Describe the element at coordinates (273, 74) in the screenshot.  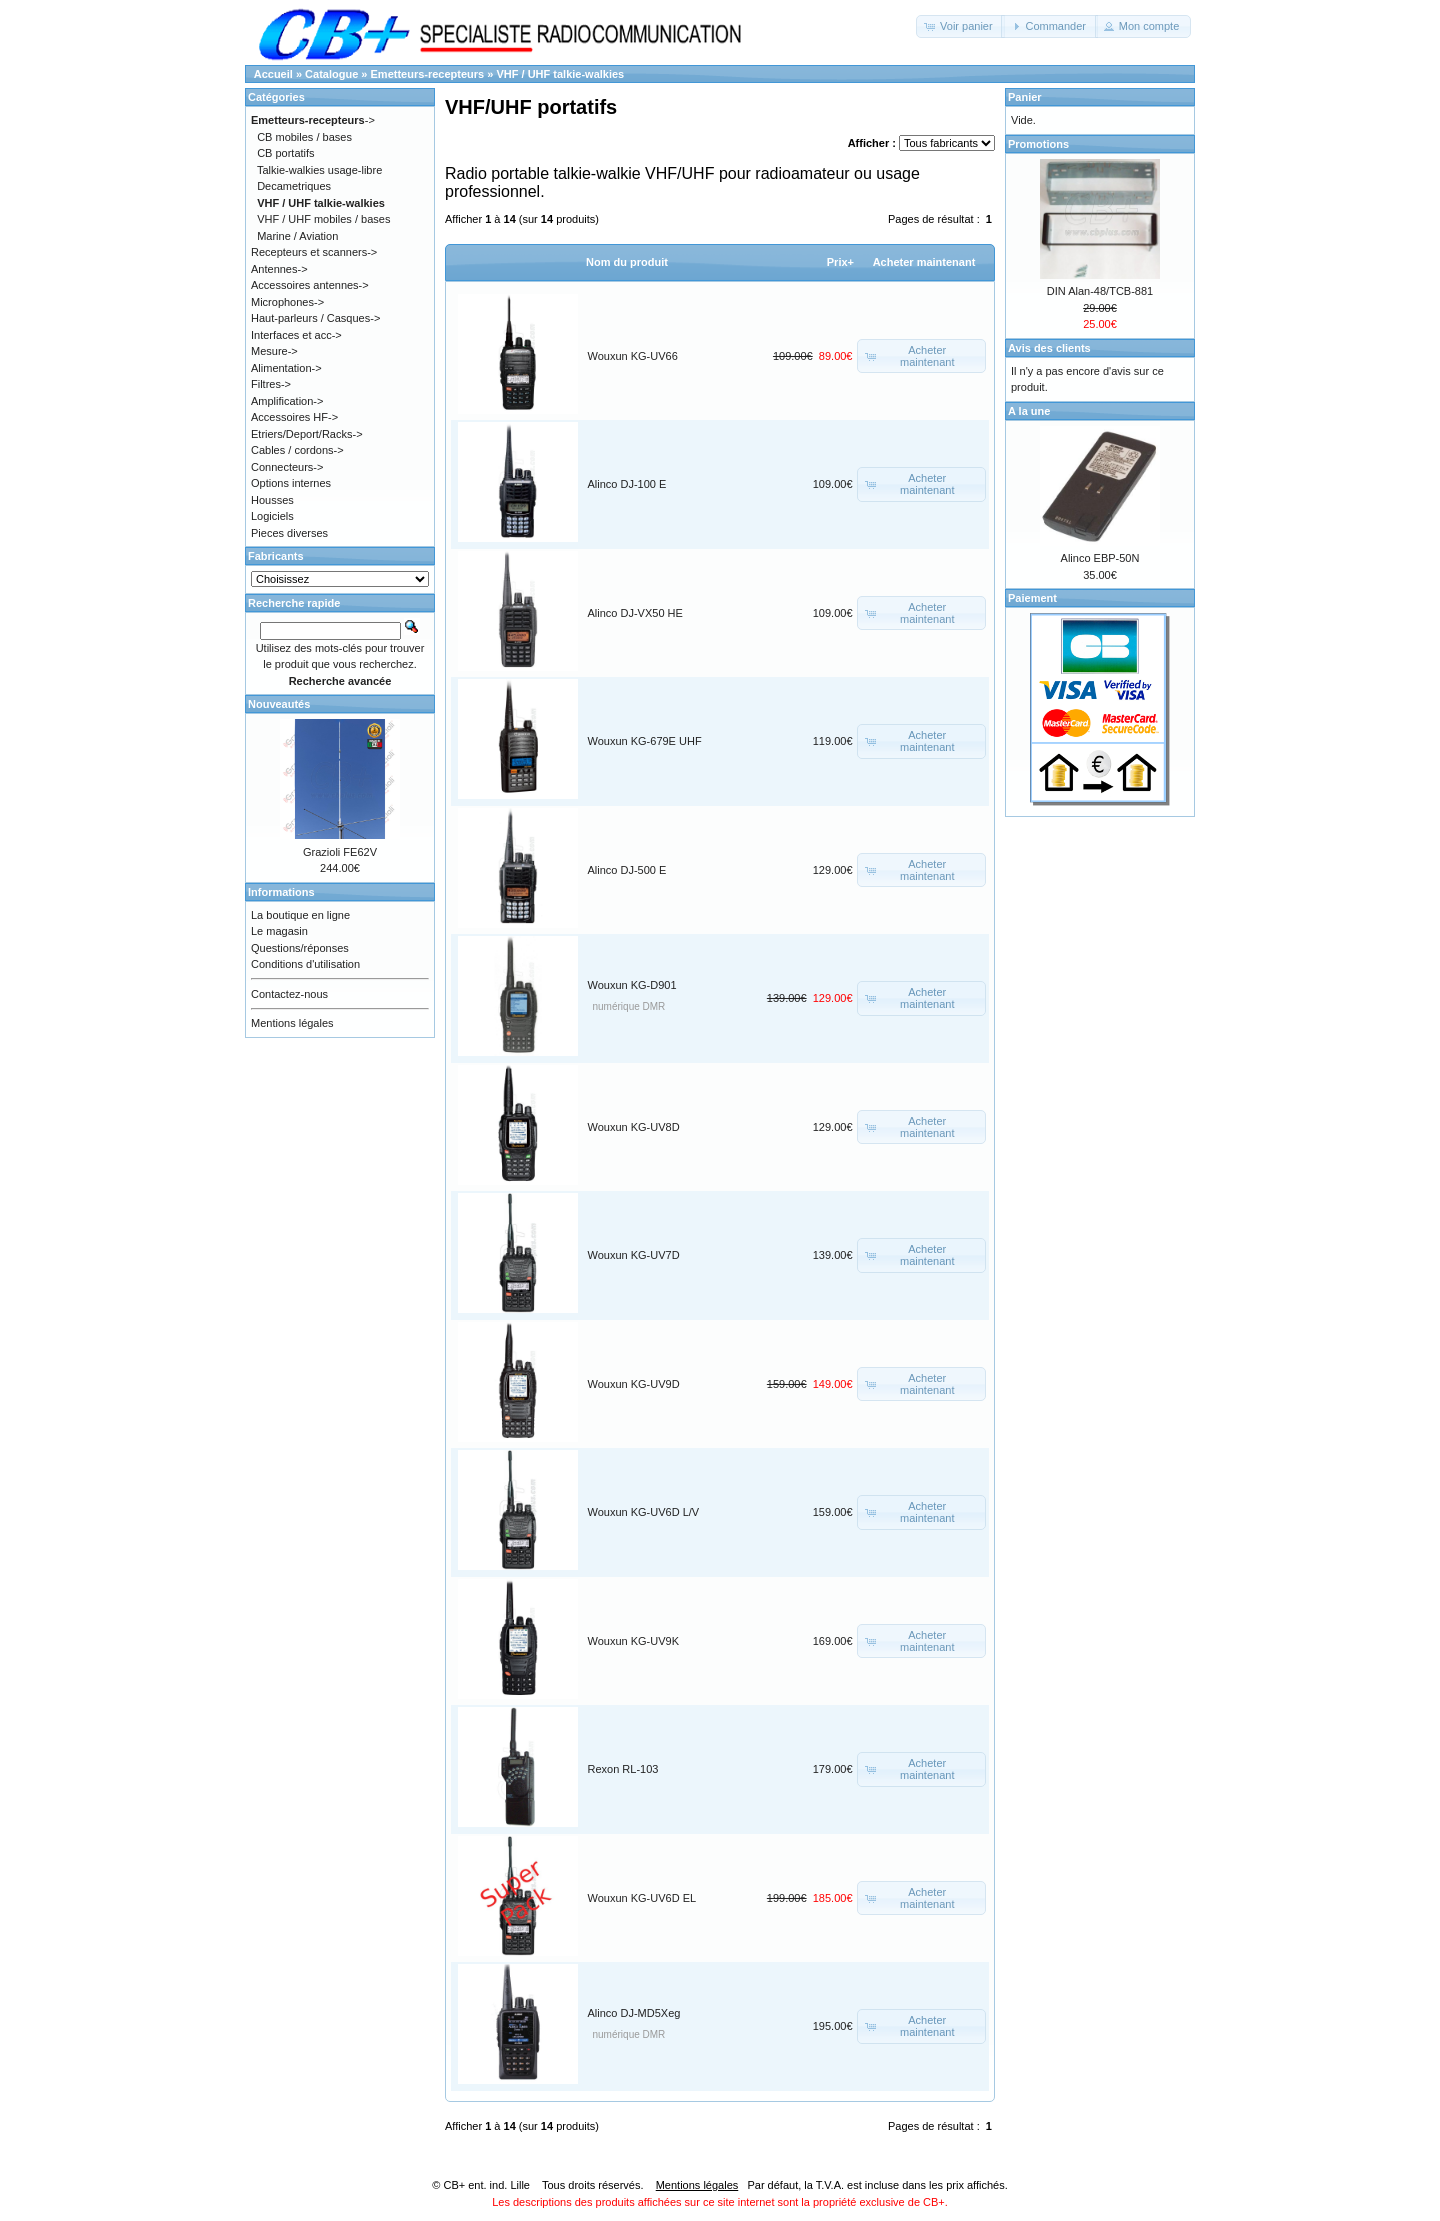
I see `Accueil` at that location.